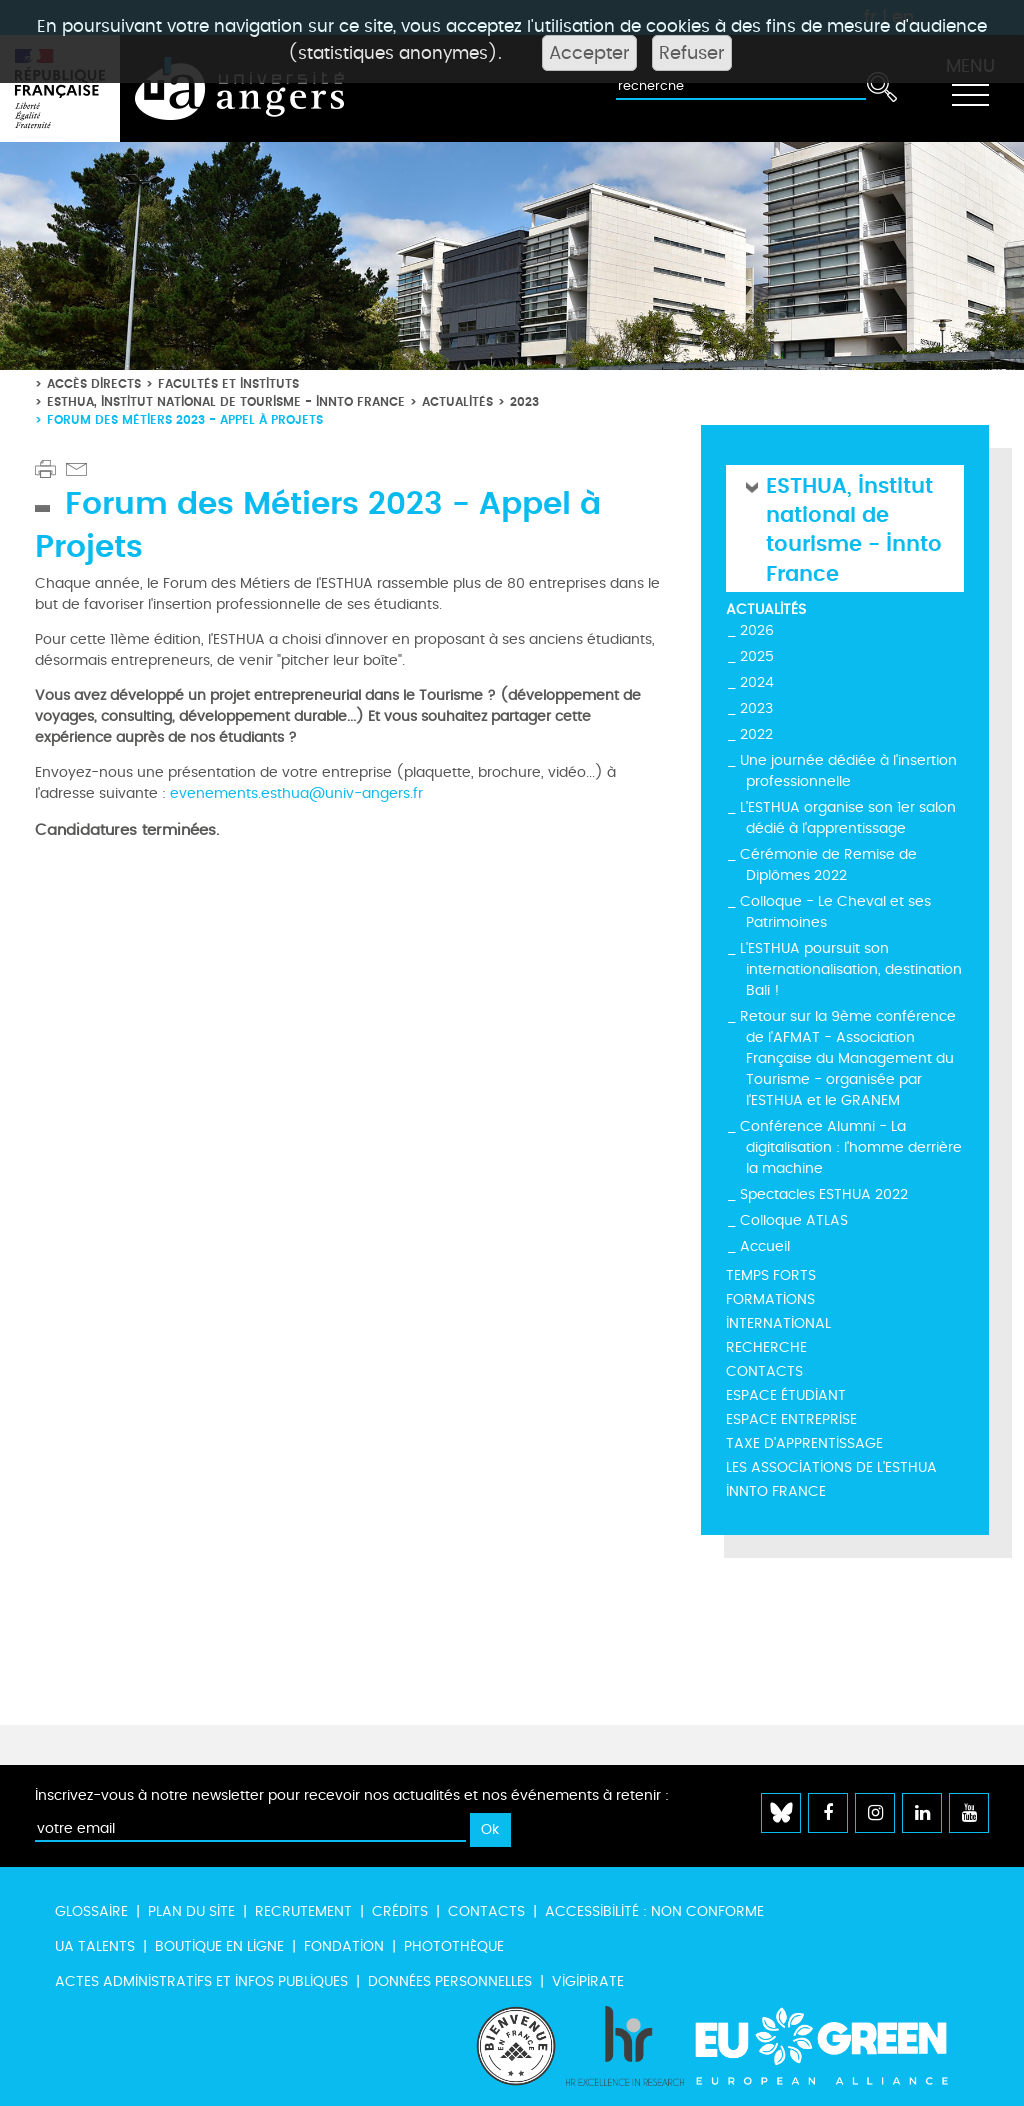 The height and width of the screenshot is (2106, 1024). What do you see at coordinates (450, 1981) in the screenshot?
I see `Données personnelles` at bounding box center [450, 1981].